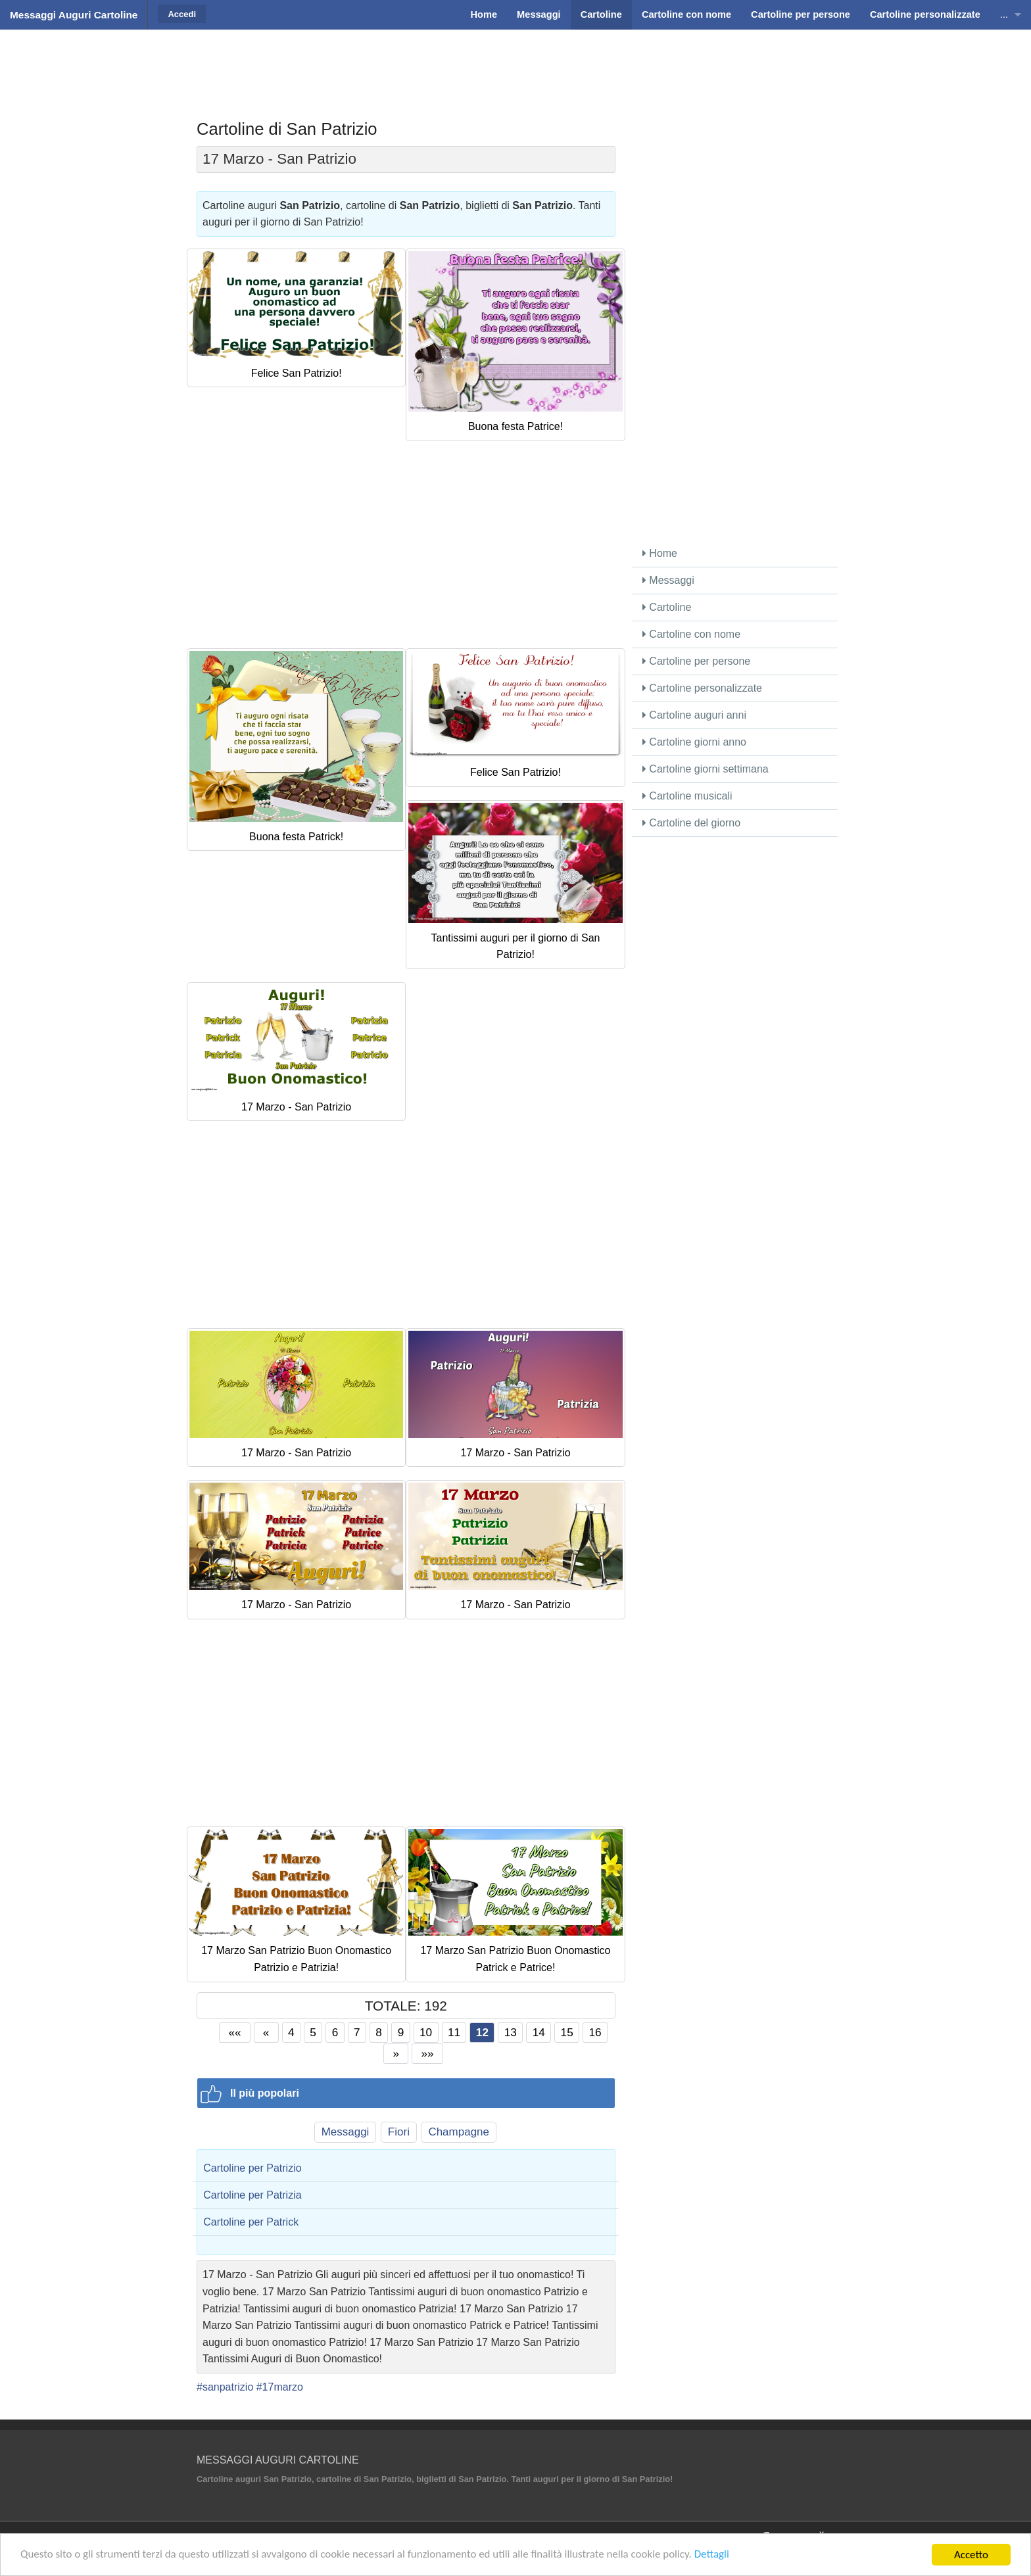 Image resolution: width=1031 pixels, height=2576 pixels. Describe the element at coordinates (702, 688) in the screenshot. I see `Cartoline personalizzate` at that location.